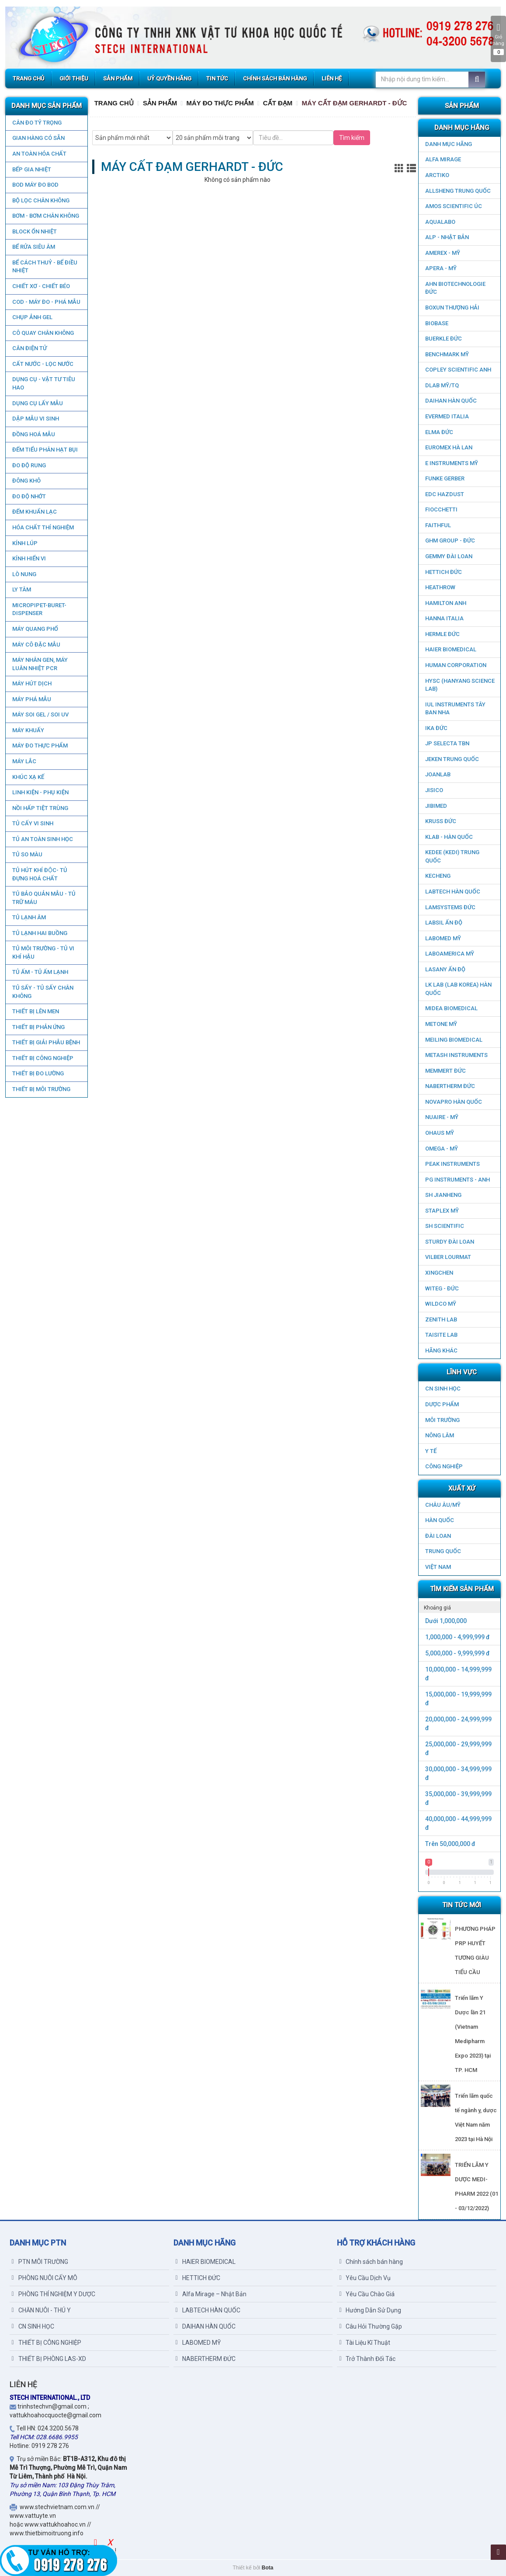  What do you see at coordinates (444, 1466) in the screenshot?
I see `CÔNG NGHIỆP` at bounding box center [444, 1466].